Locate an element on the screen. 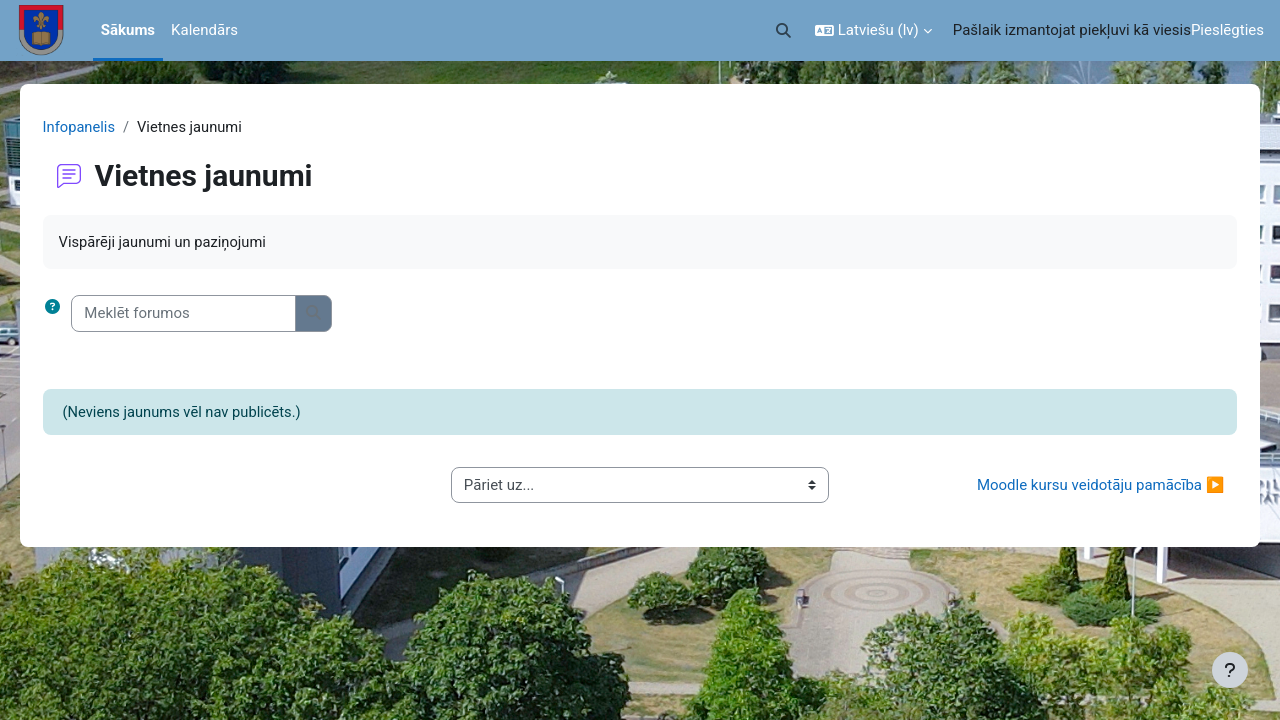 The width and height of the screenshot is (1280, 720). Moodle kursu veidotāju pamācība ▶︎ is located at coordinates (1072, 486).